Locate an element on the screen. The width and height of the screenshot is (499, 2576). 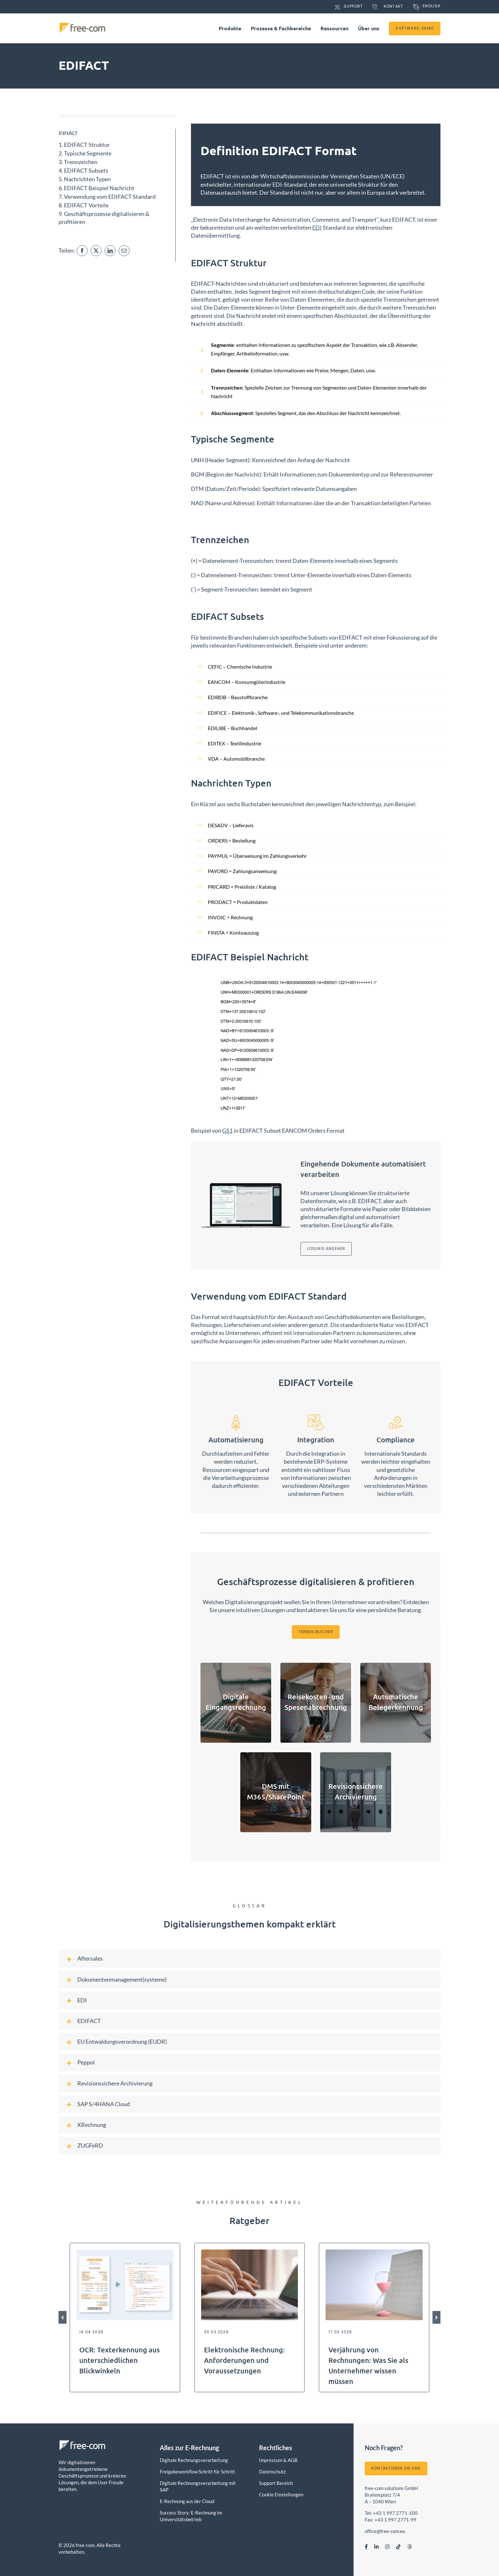
Freigabeworkflow Schritt für Schritt is located at coordinates (197, 2471).